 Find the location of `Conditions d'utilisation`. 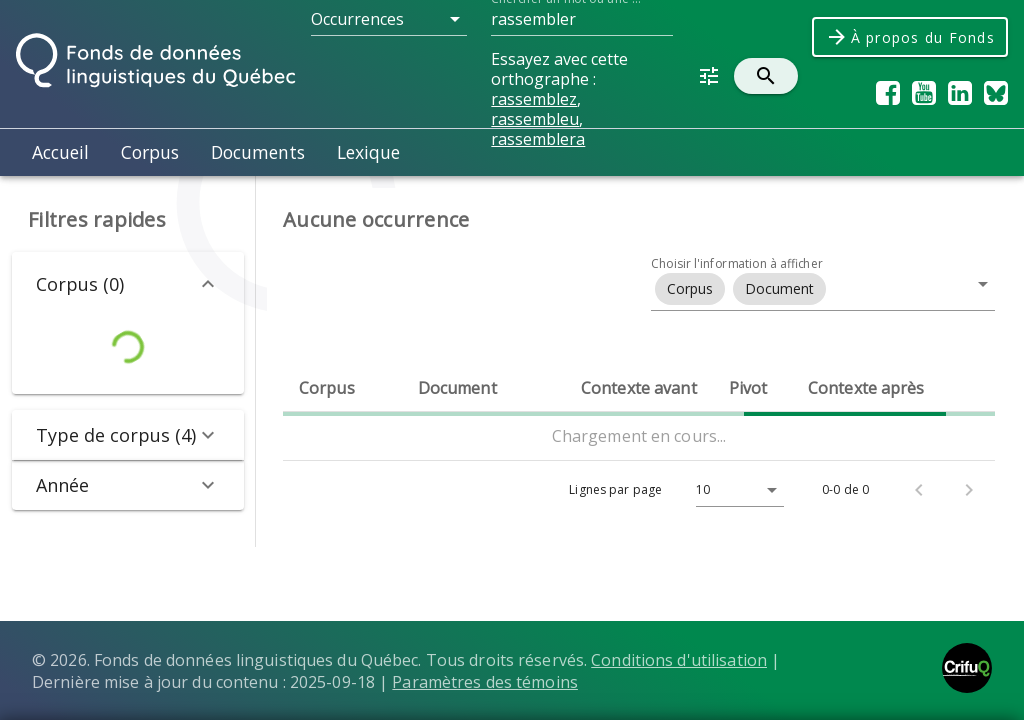

Conditions d'utilisation is located at coordinates (679, 660).